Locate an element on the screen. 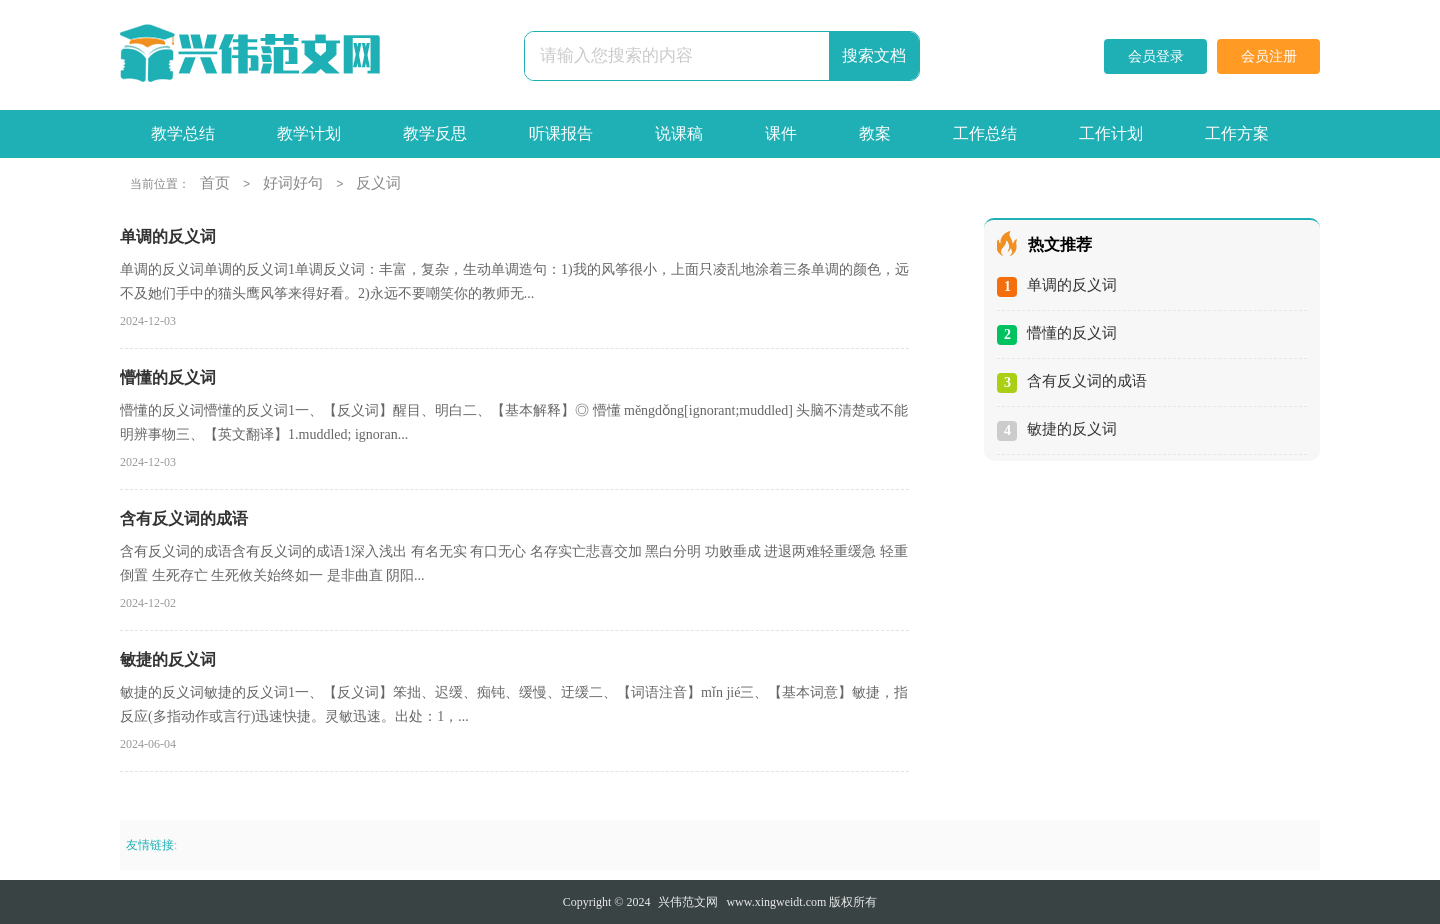  工作方案 is located at coordinates (1237, 133).